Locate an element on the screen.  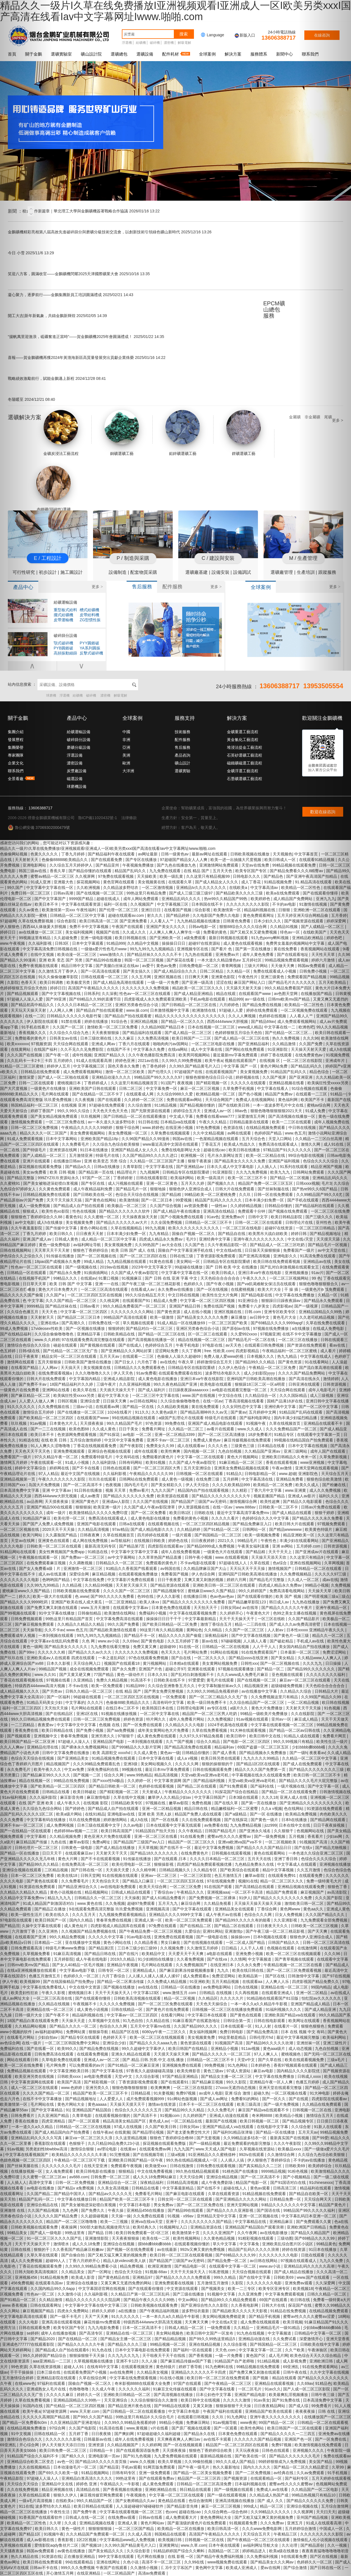
日韩欧美高清视频在线观看 is located at coordinates (138, 1998).